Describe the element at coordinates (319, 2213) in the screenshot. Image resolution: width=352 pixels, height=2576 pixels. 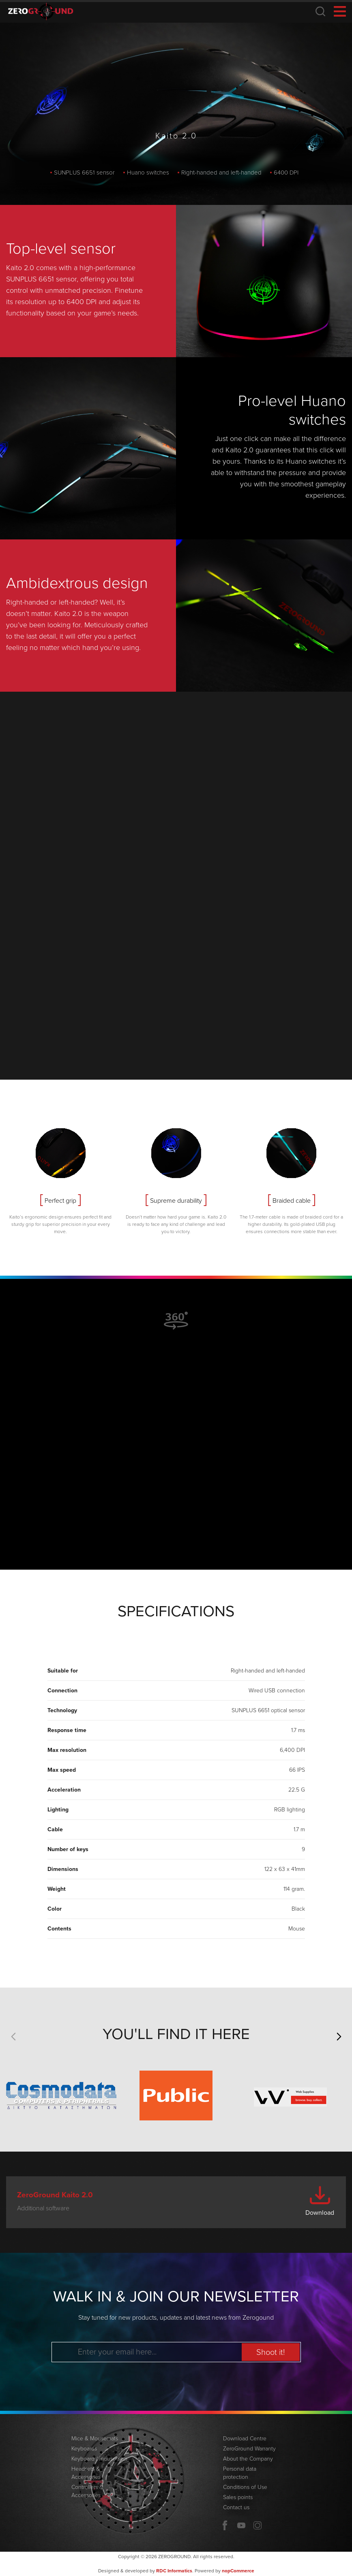
I see `Download` at that location.